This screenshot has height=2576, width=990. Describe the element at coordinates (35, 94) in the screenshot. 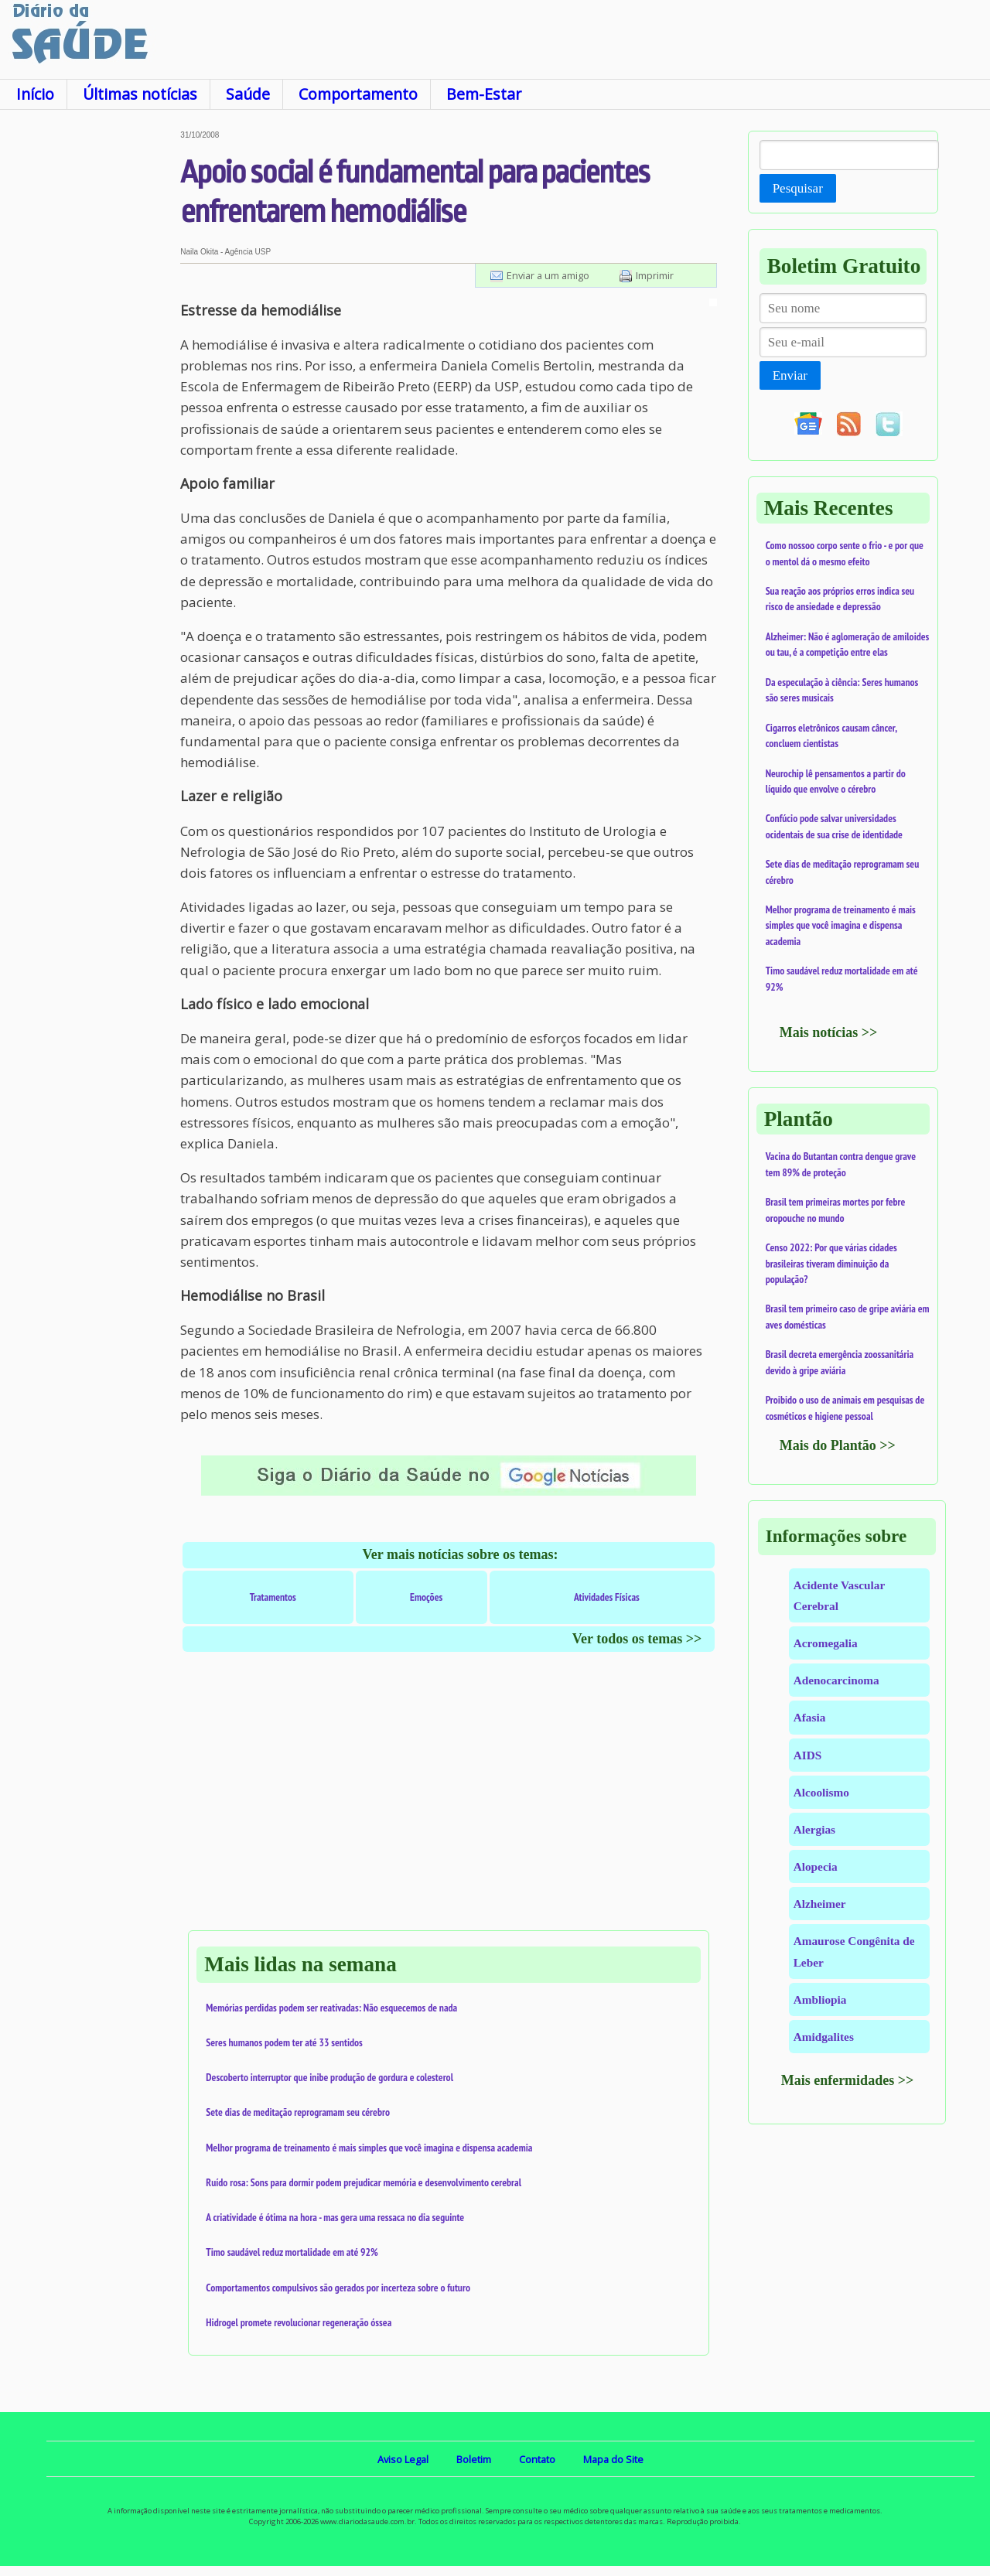

I see `Início` at that location.